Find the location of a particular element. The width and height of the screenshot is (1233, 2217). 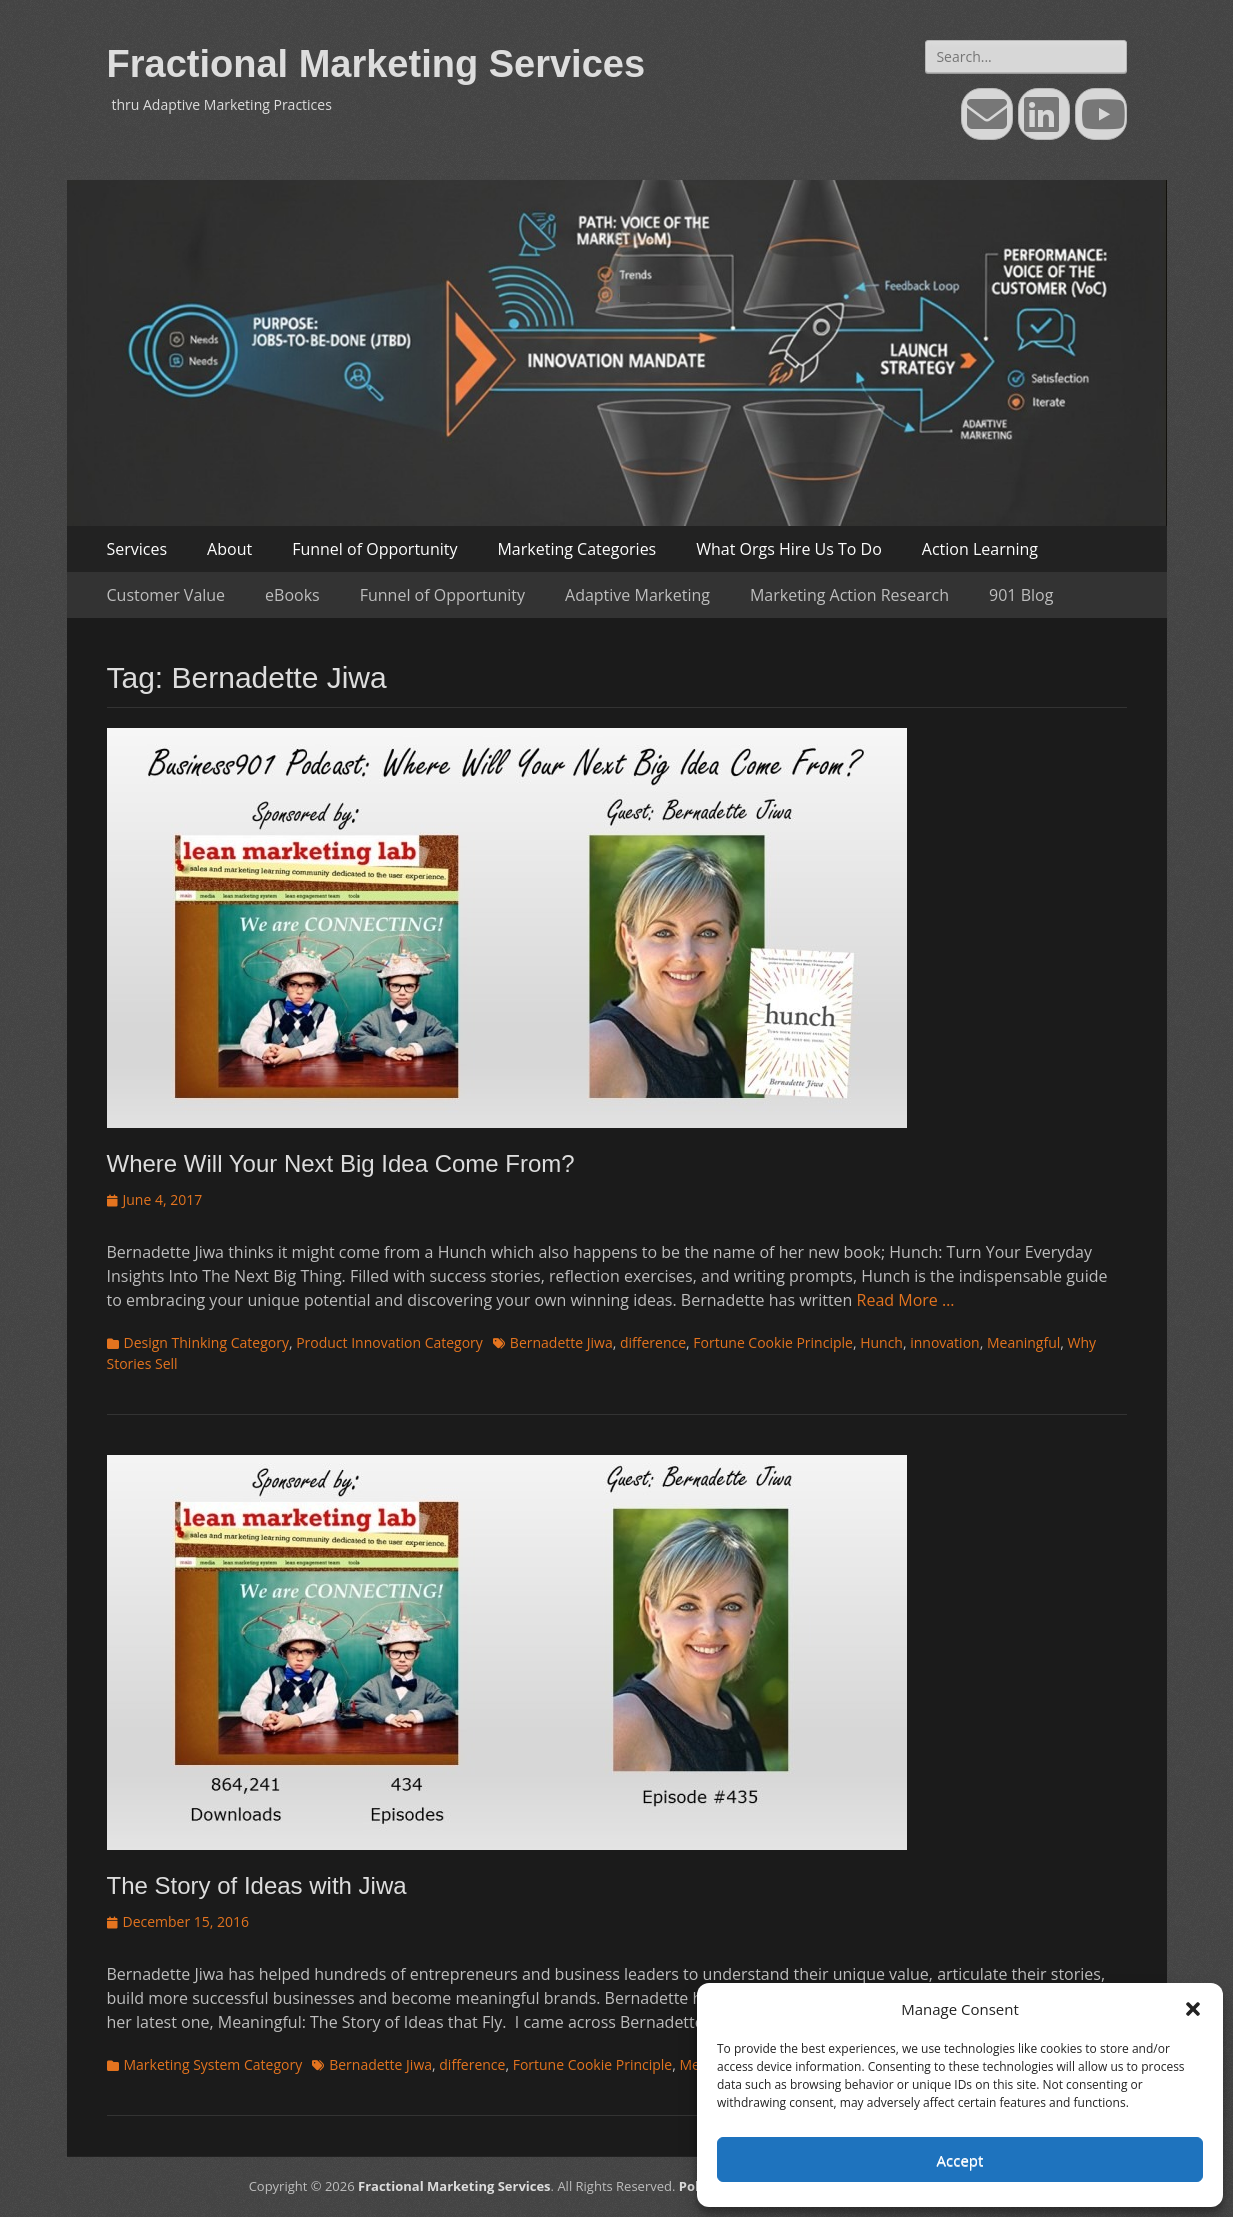

Product Innovation Category is located at coordinates (389, 1342).